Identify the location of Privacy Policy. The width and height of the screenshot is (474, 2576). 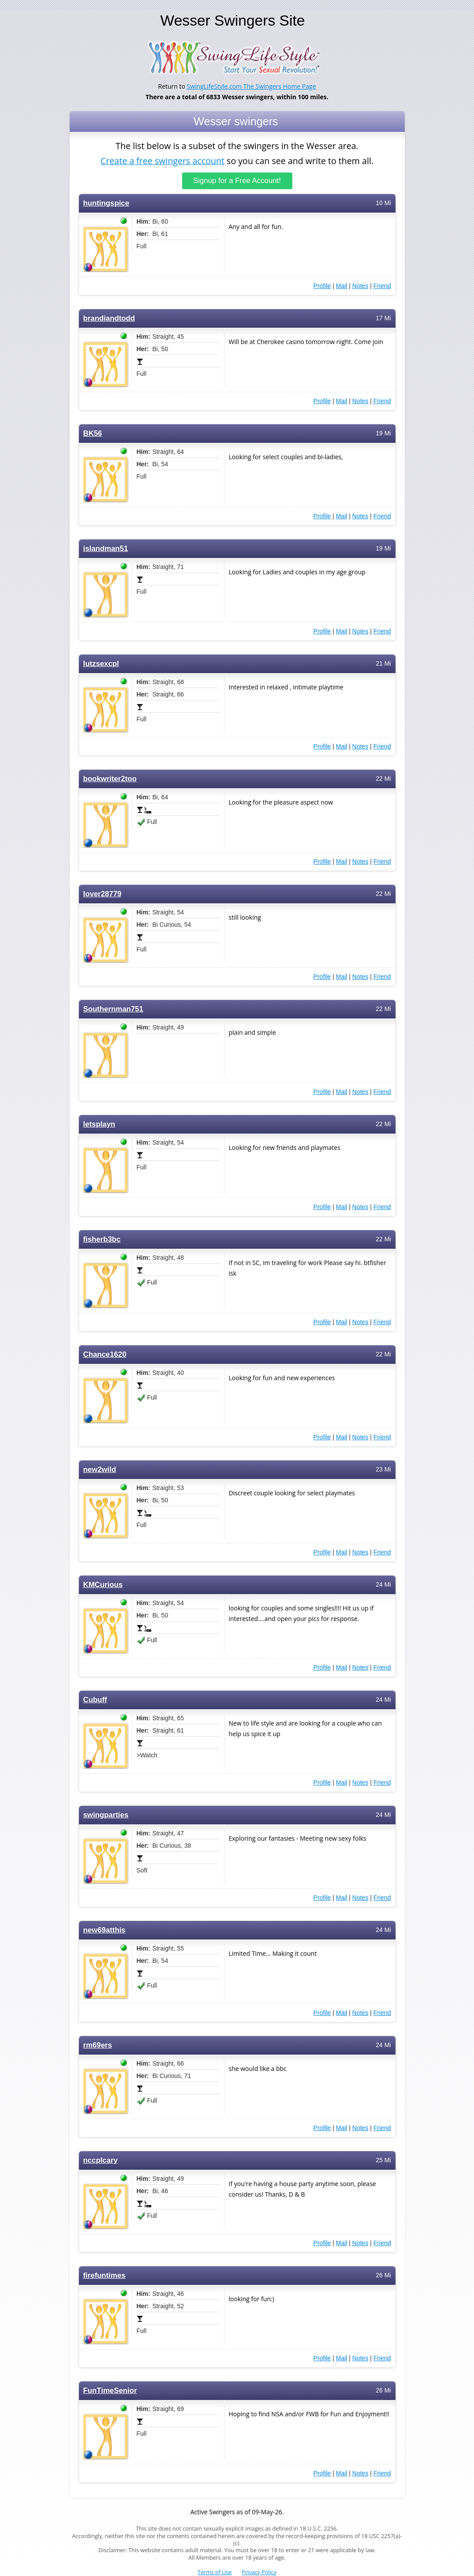
(259, 2572).